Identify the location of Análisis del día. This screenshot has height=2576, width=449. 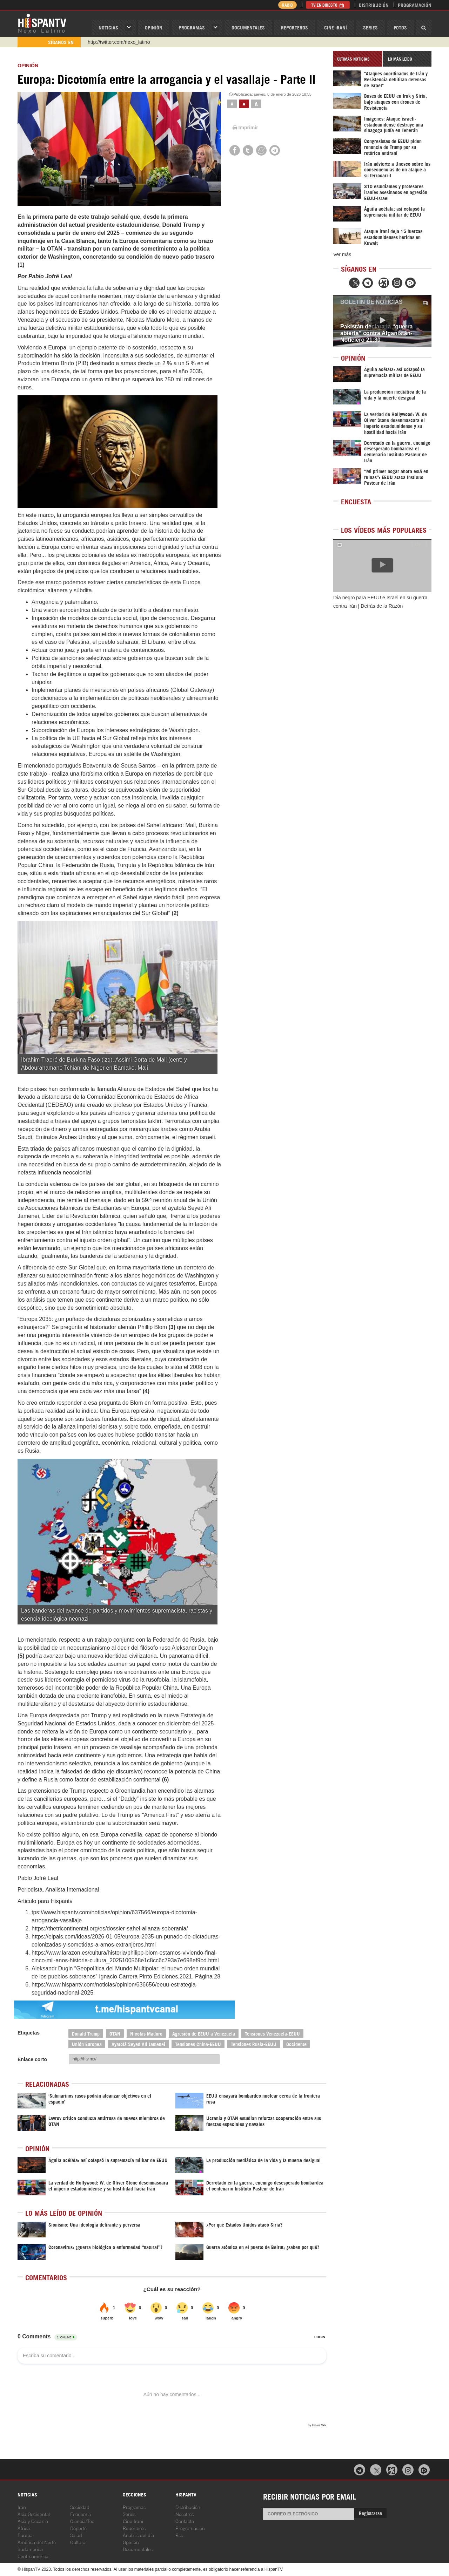
(138, 2535).